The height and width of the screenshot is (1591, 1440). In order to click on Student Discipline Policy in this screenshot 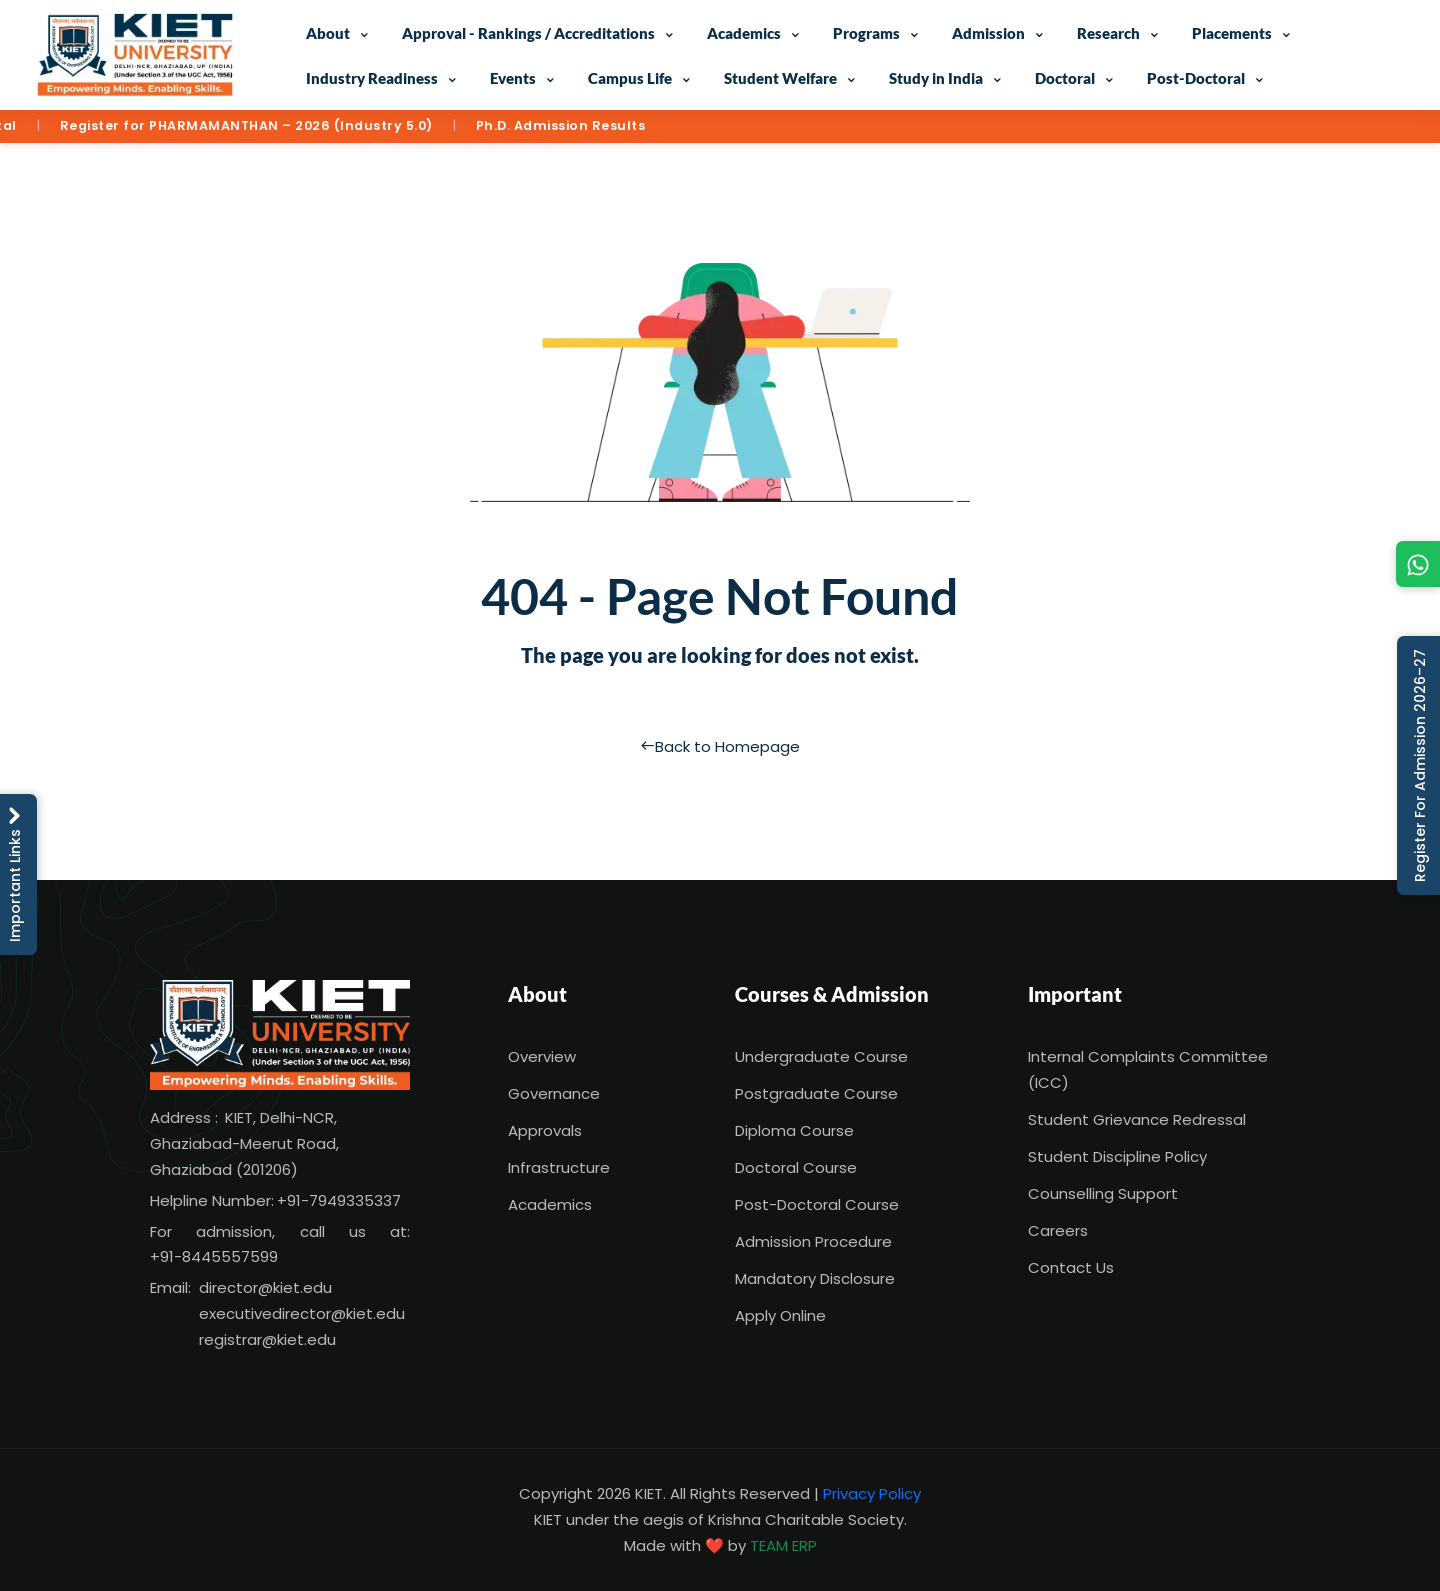, I will do `click(1117, 1156)`.